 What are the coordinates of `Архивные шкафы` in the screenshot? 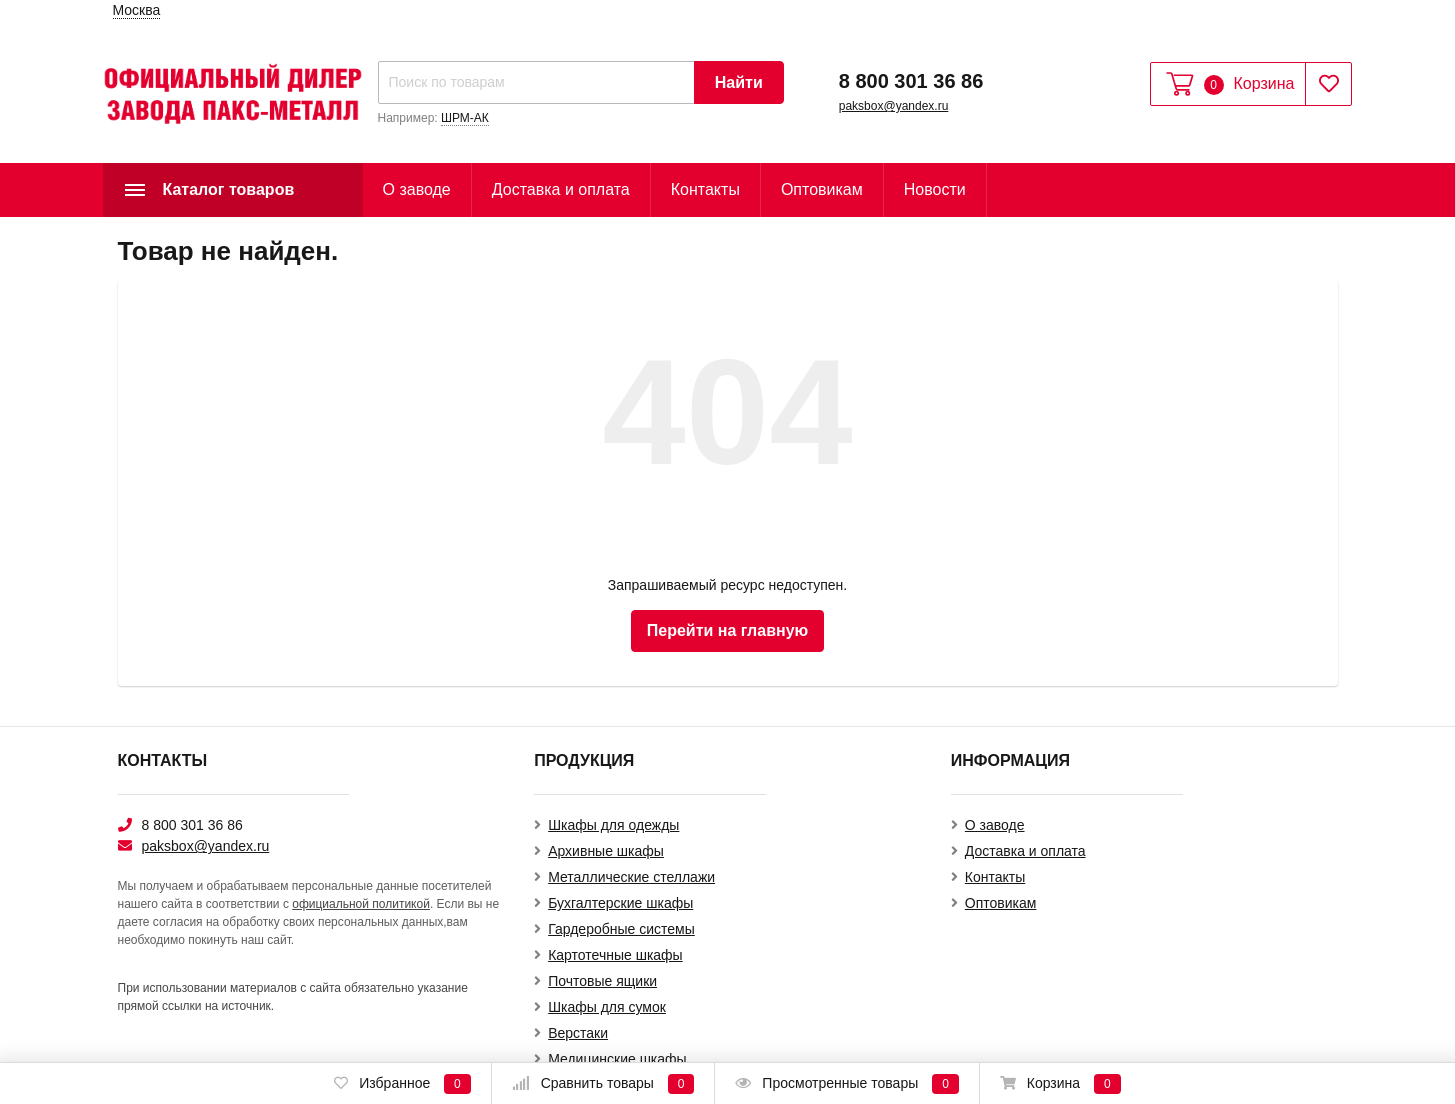 It's located at (606, 851).